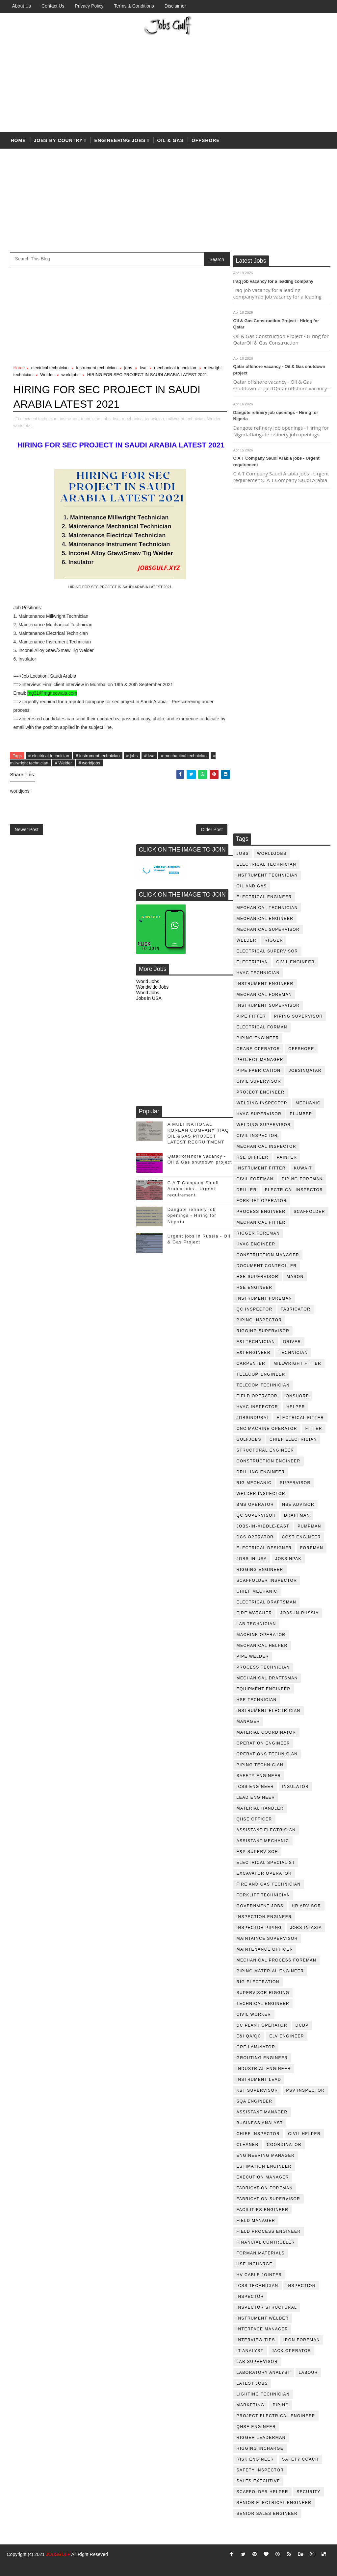 The height and width of the screenshot is (2576, 337). I want to click on instrument technician, so click(267, 875).